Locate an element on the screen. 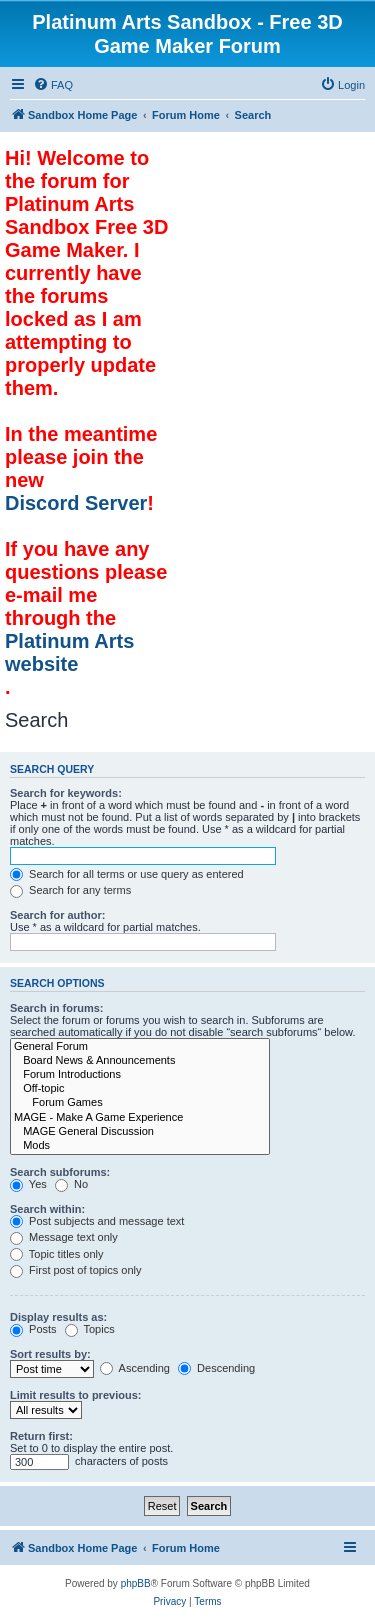 The image size is (375, 1621). Topics is located at coordinates (90, 1329).